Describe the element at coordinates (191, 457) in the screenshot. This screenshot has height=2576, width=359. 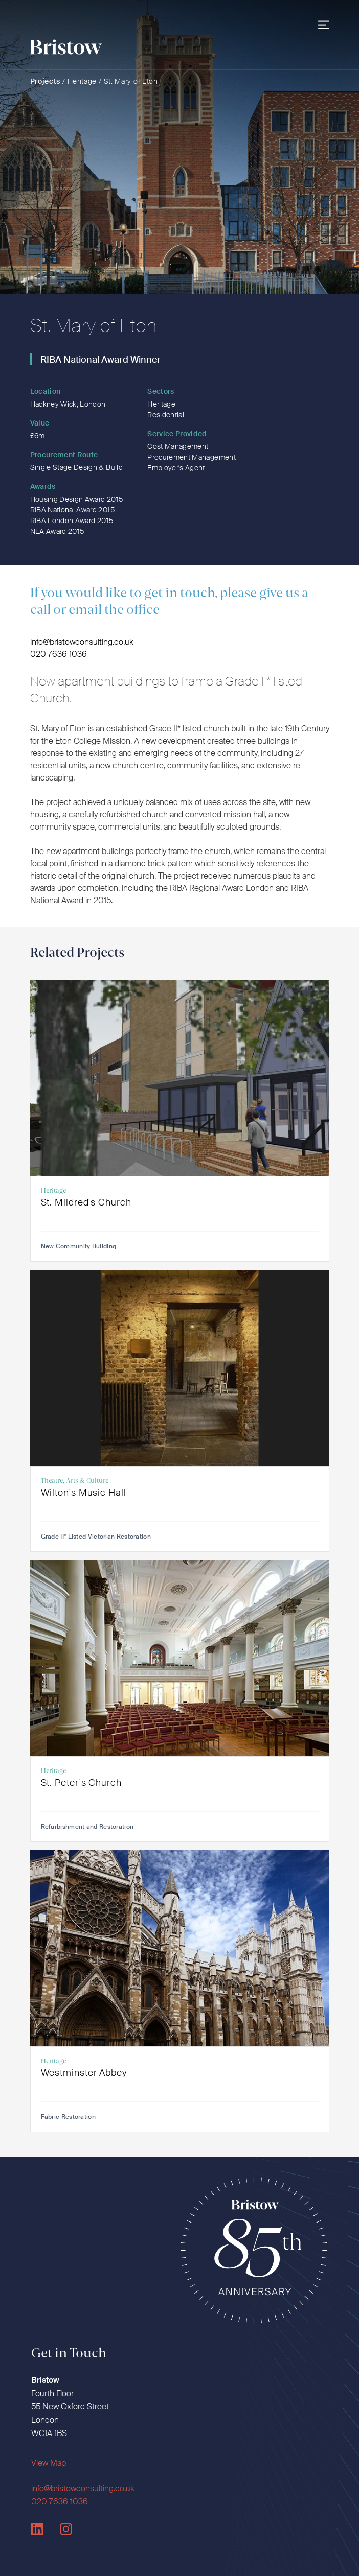
I see `Procurement Management` at that location.